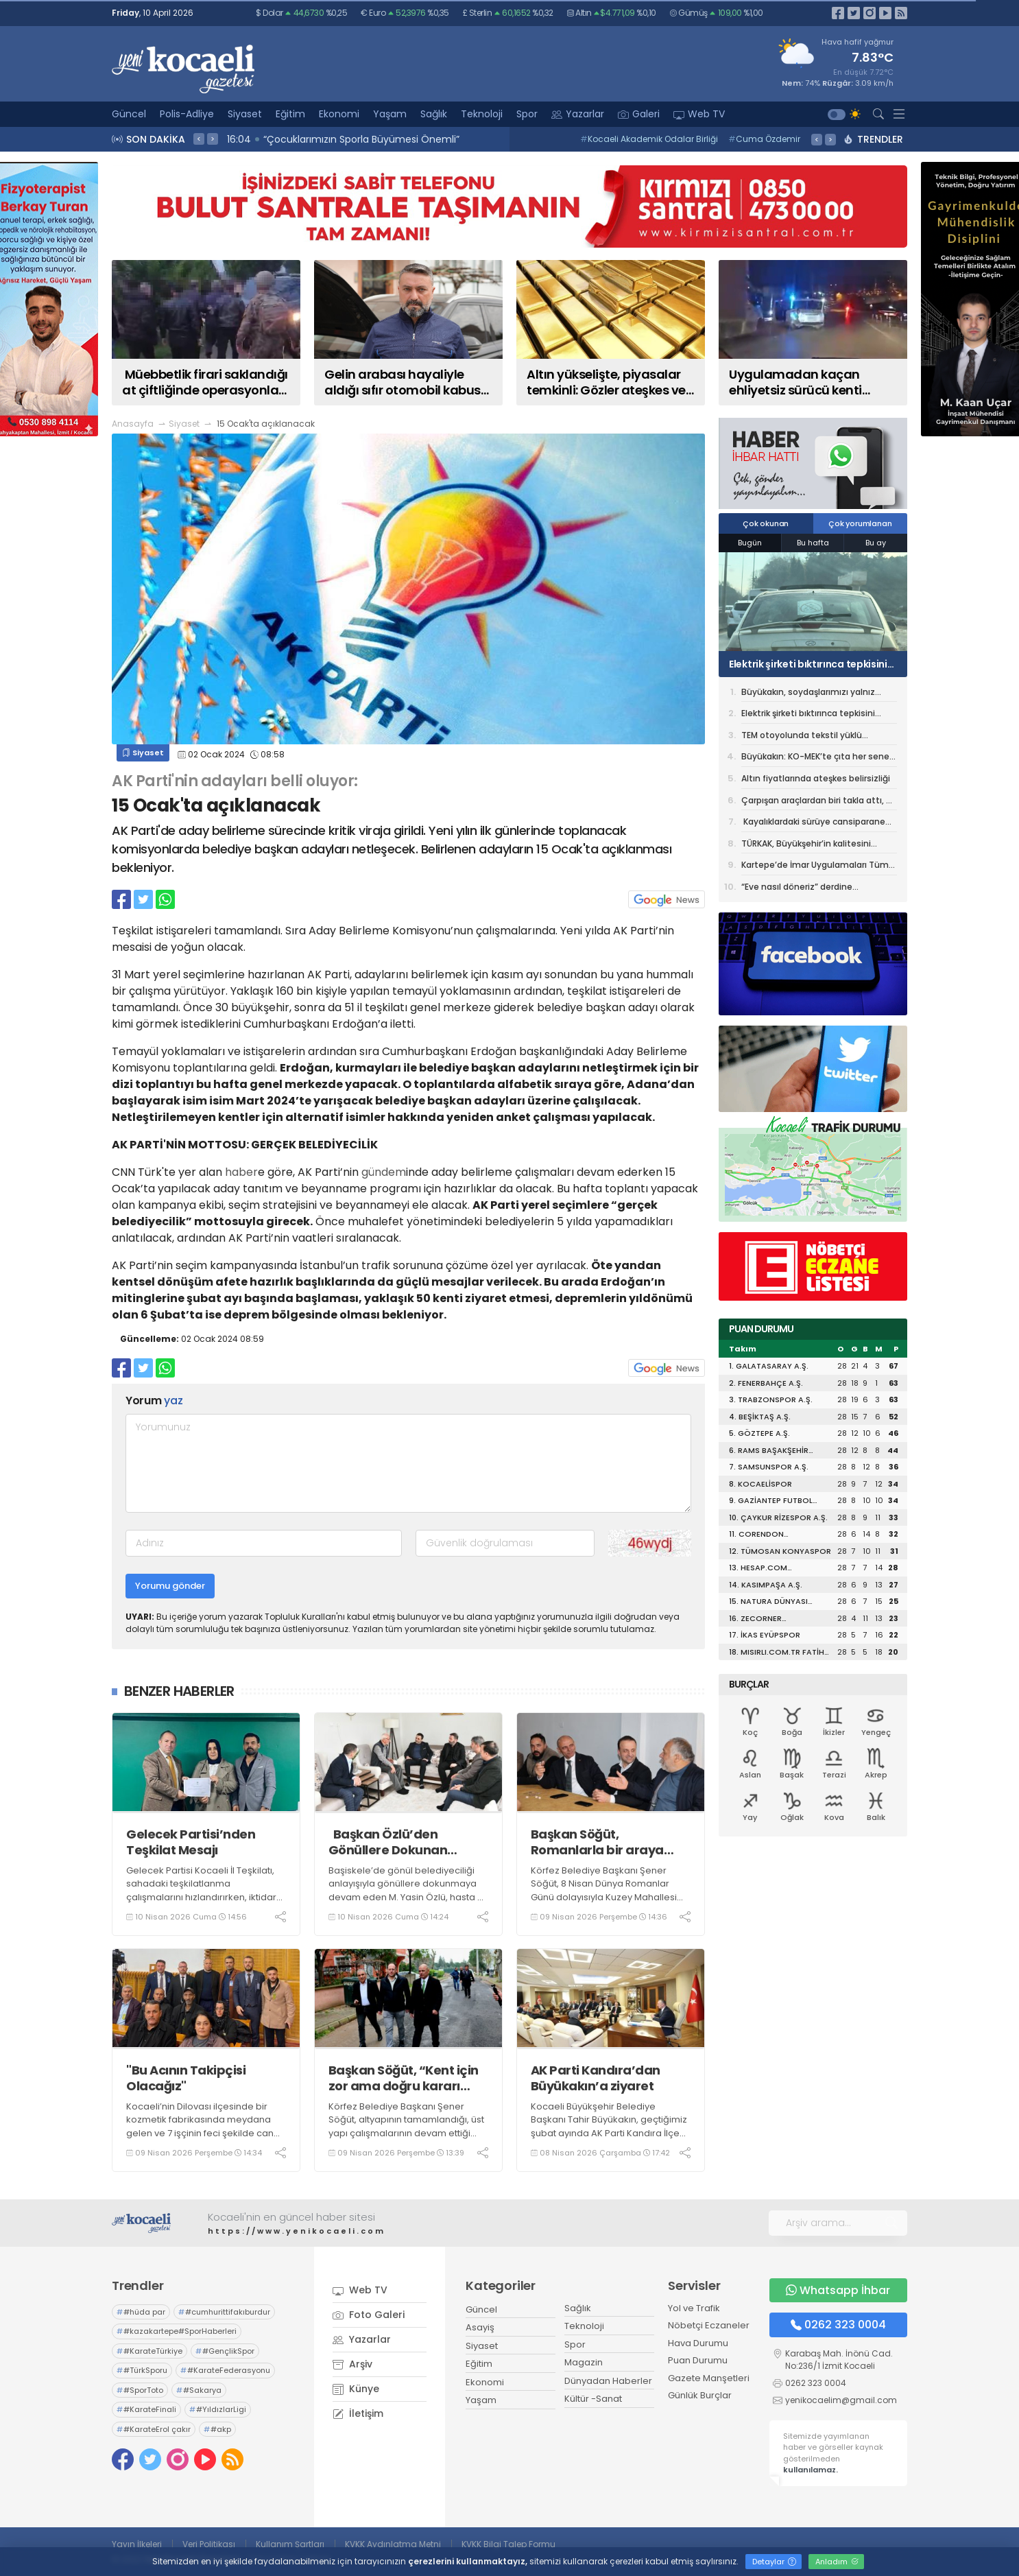 This screenshot has width=1019, height=2576. I want to click on Nöbetçi Eczaneler, so click(709, 2325).